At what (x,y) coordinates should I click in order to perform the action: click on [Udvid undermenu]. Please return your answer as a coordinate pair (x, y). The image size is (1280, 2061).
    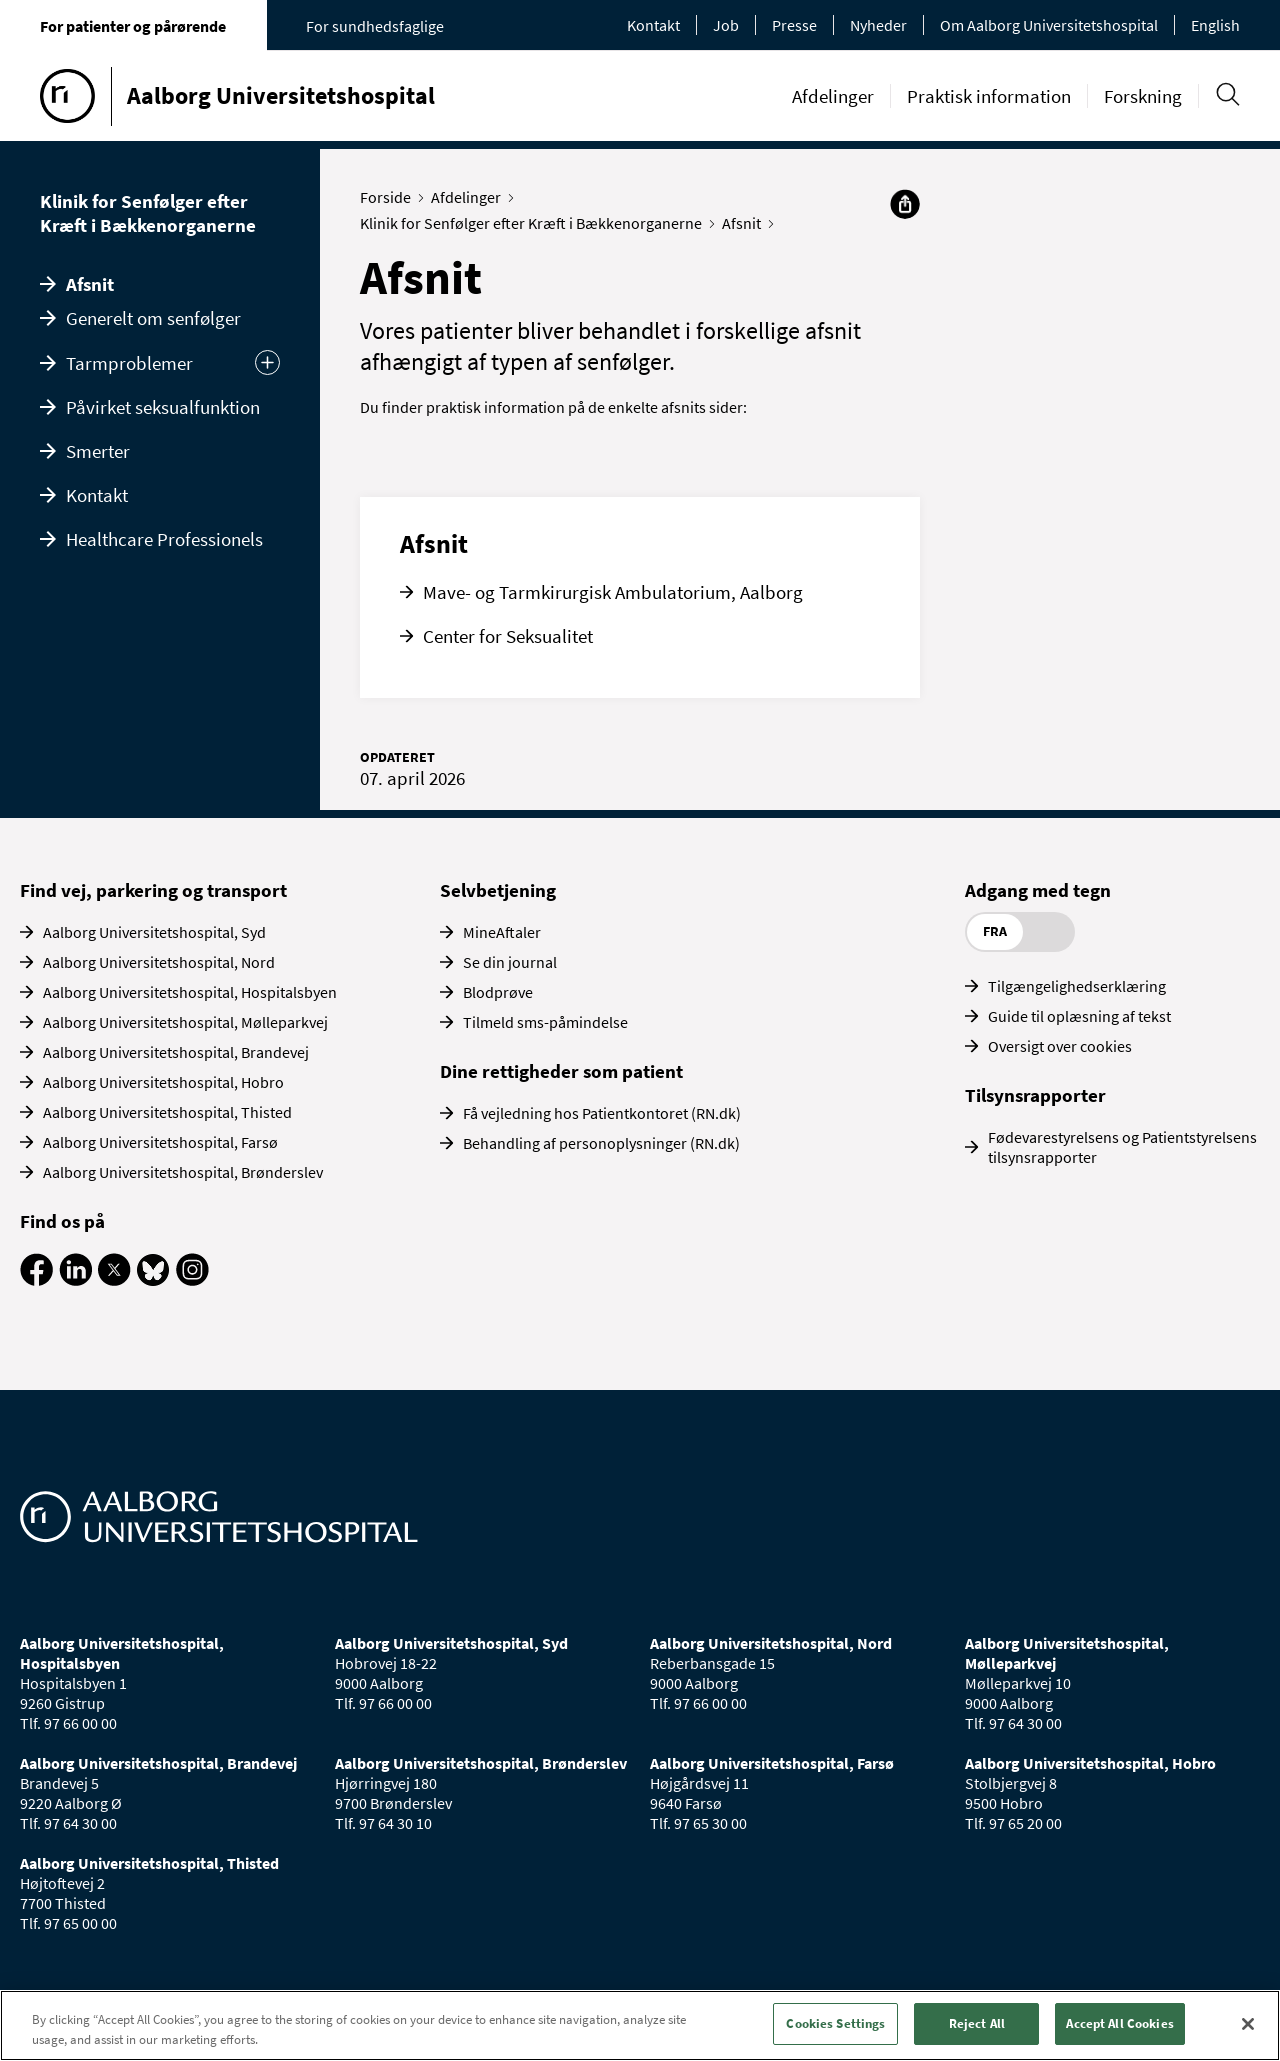
    Looking at the image, I should click on (267, 362).